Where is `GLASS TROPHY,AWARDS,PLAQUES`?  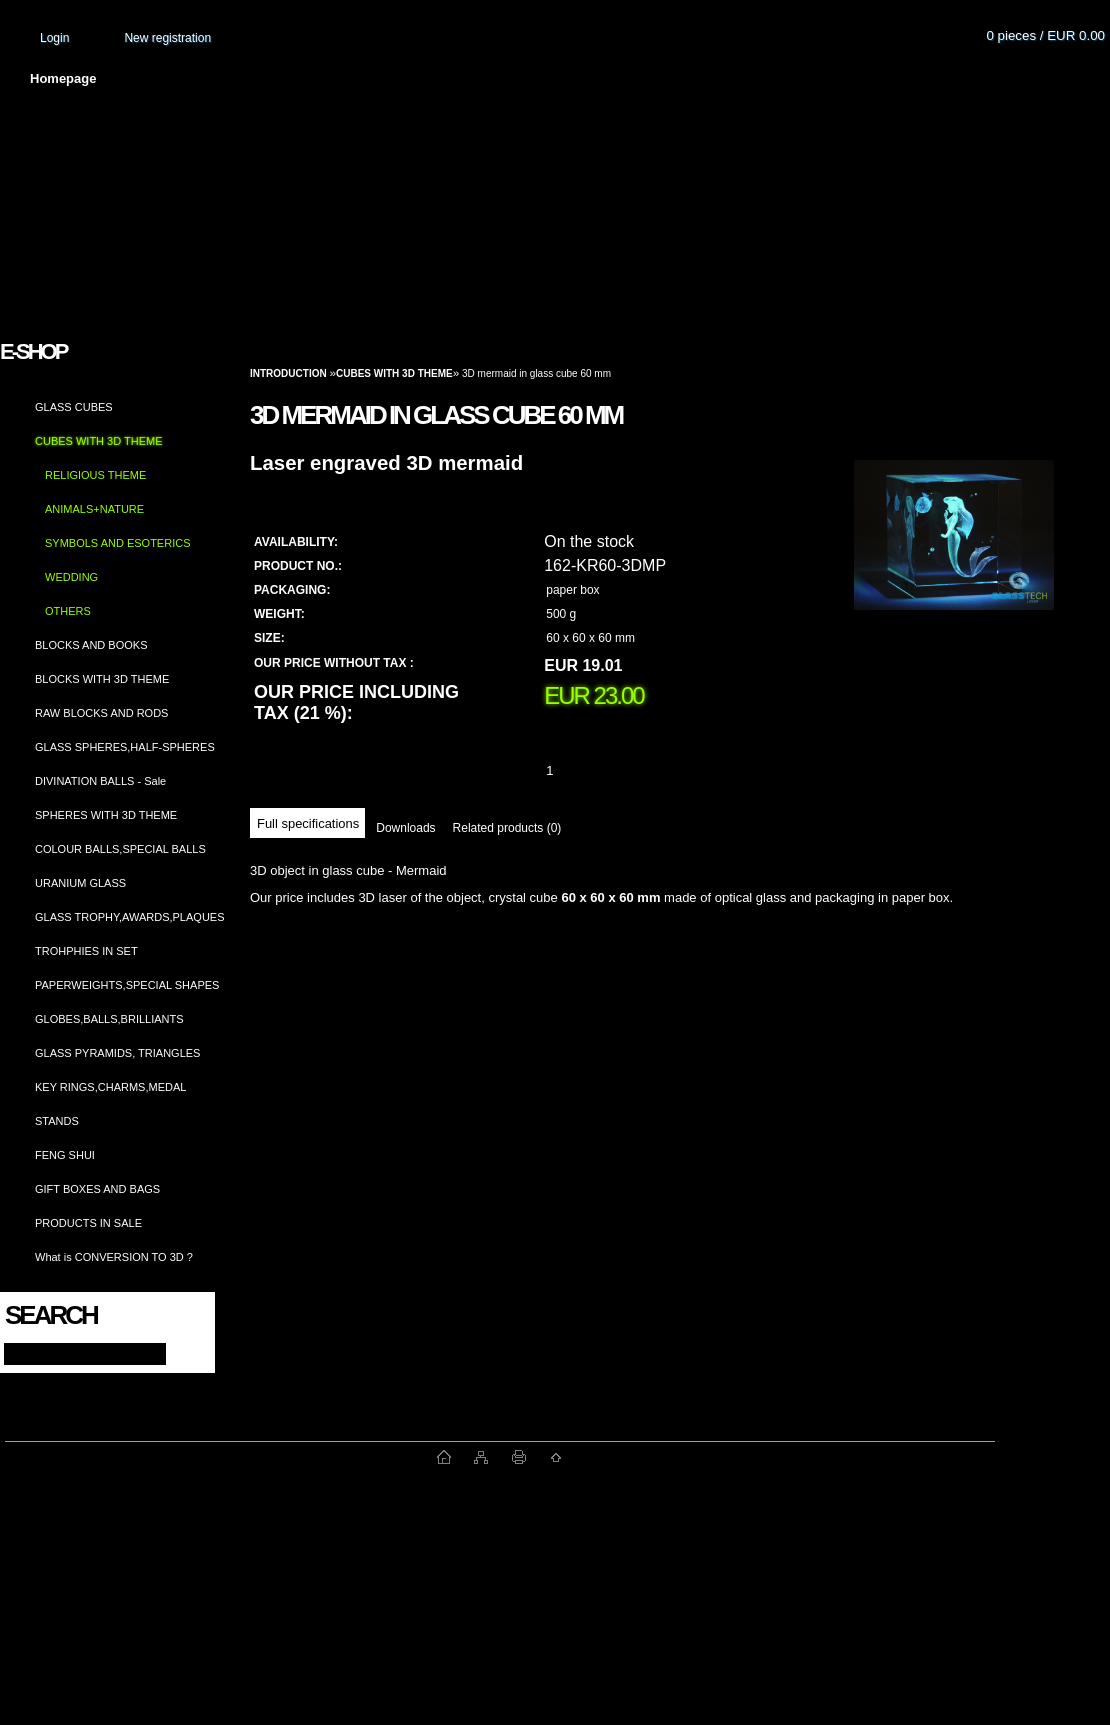
GLASS TROPHY,AWARDS,PLAQUES is located at coordinates (130, 917).